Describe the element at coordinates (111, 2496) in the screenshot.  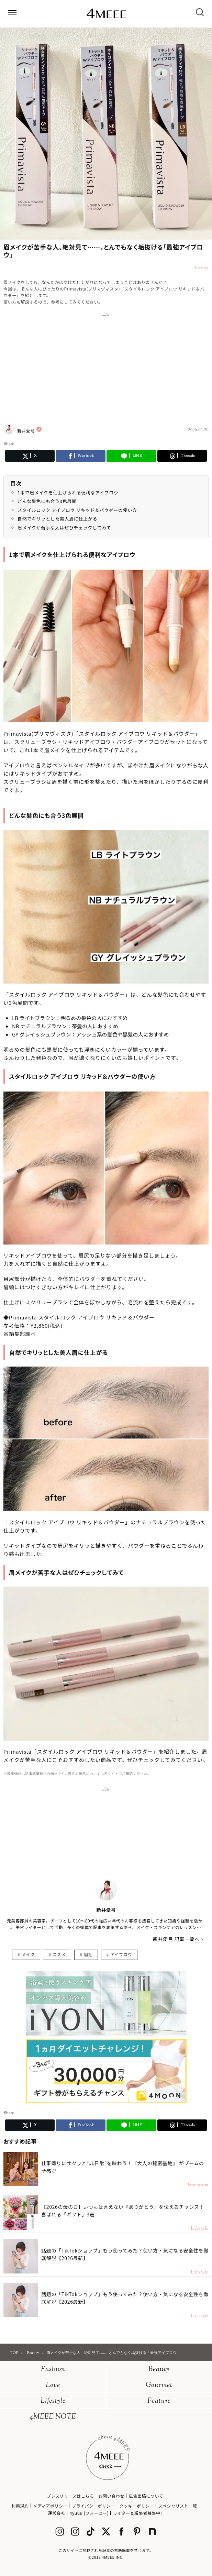
I see `お問い合わせ` at that location.